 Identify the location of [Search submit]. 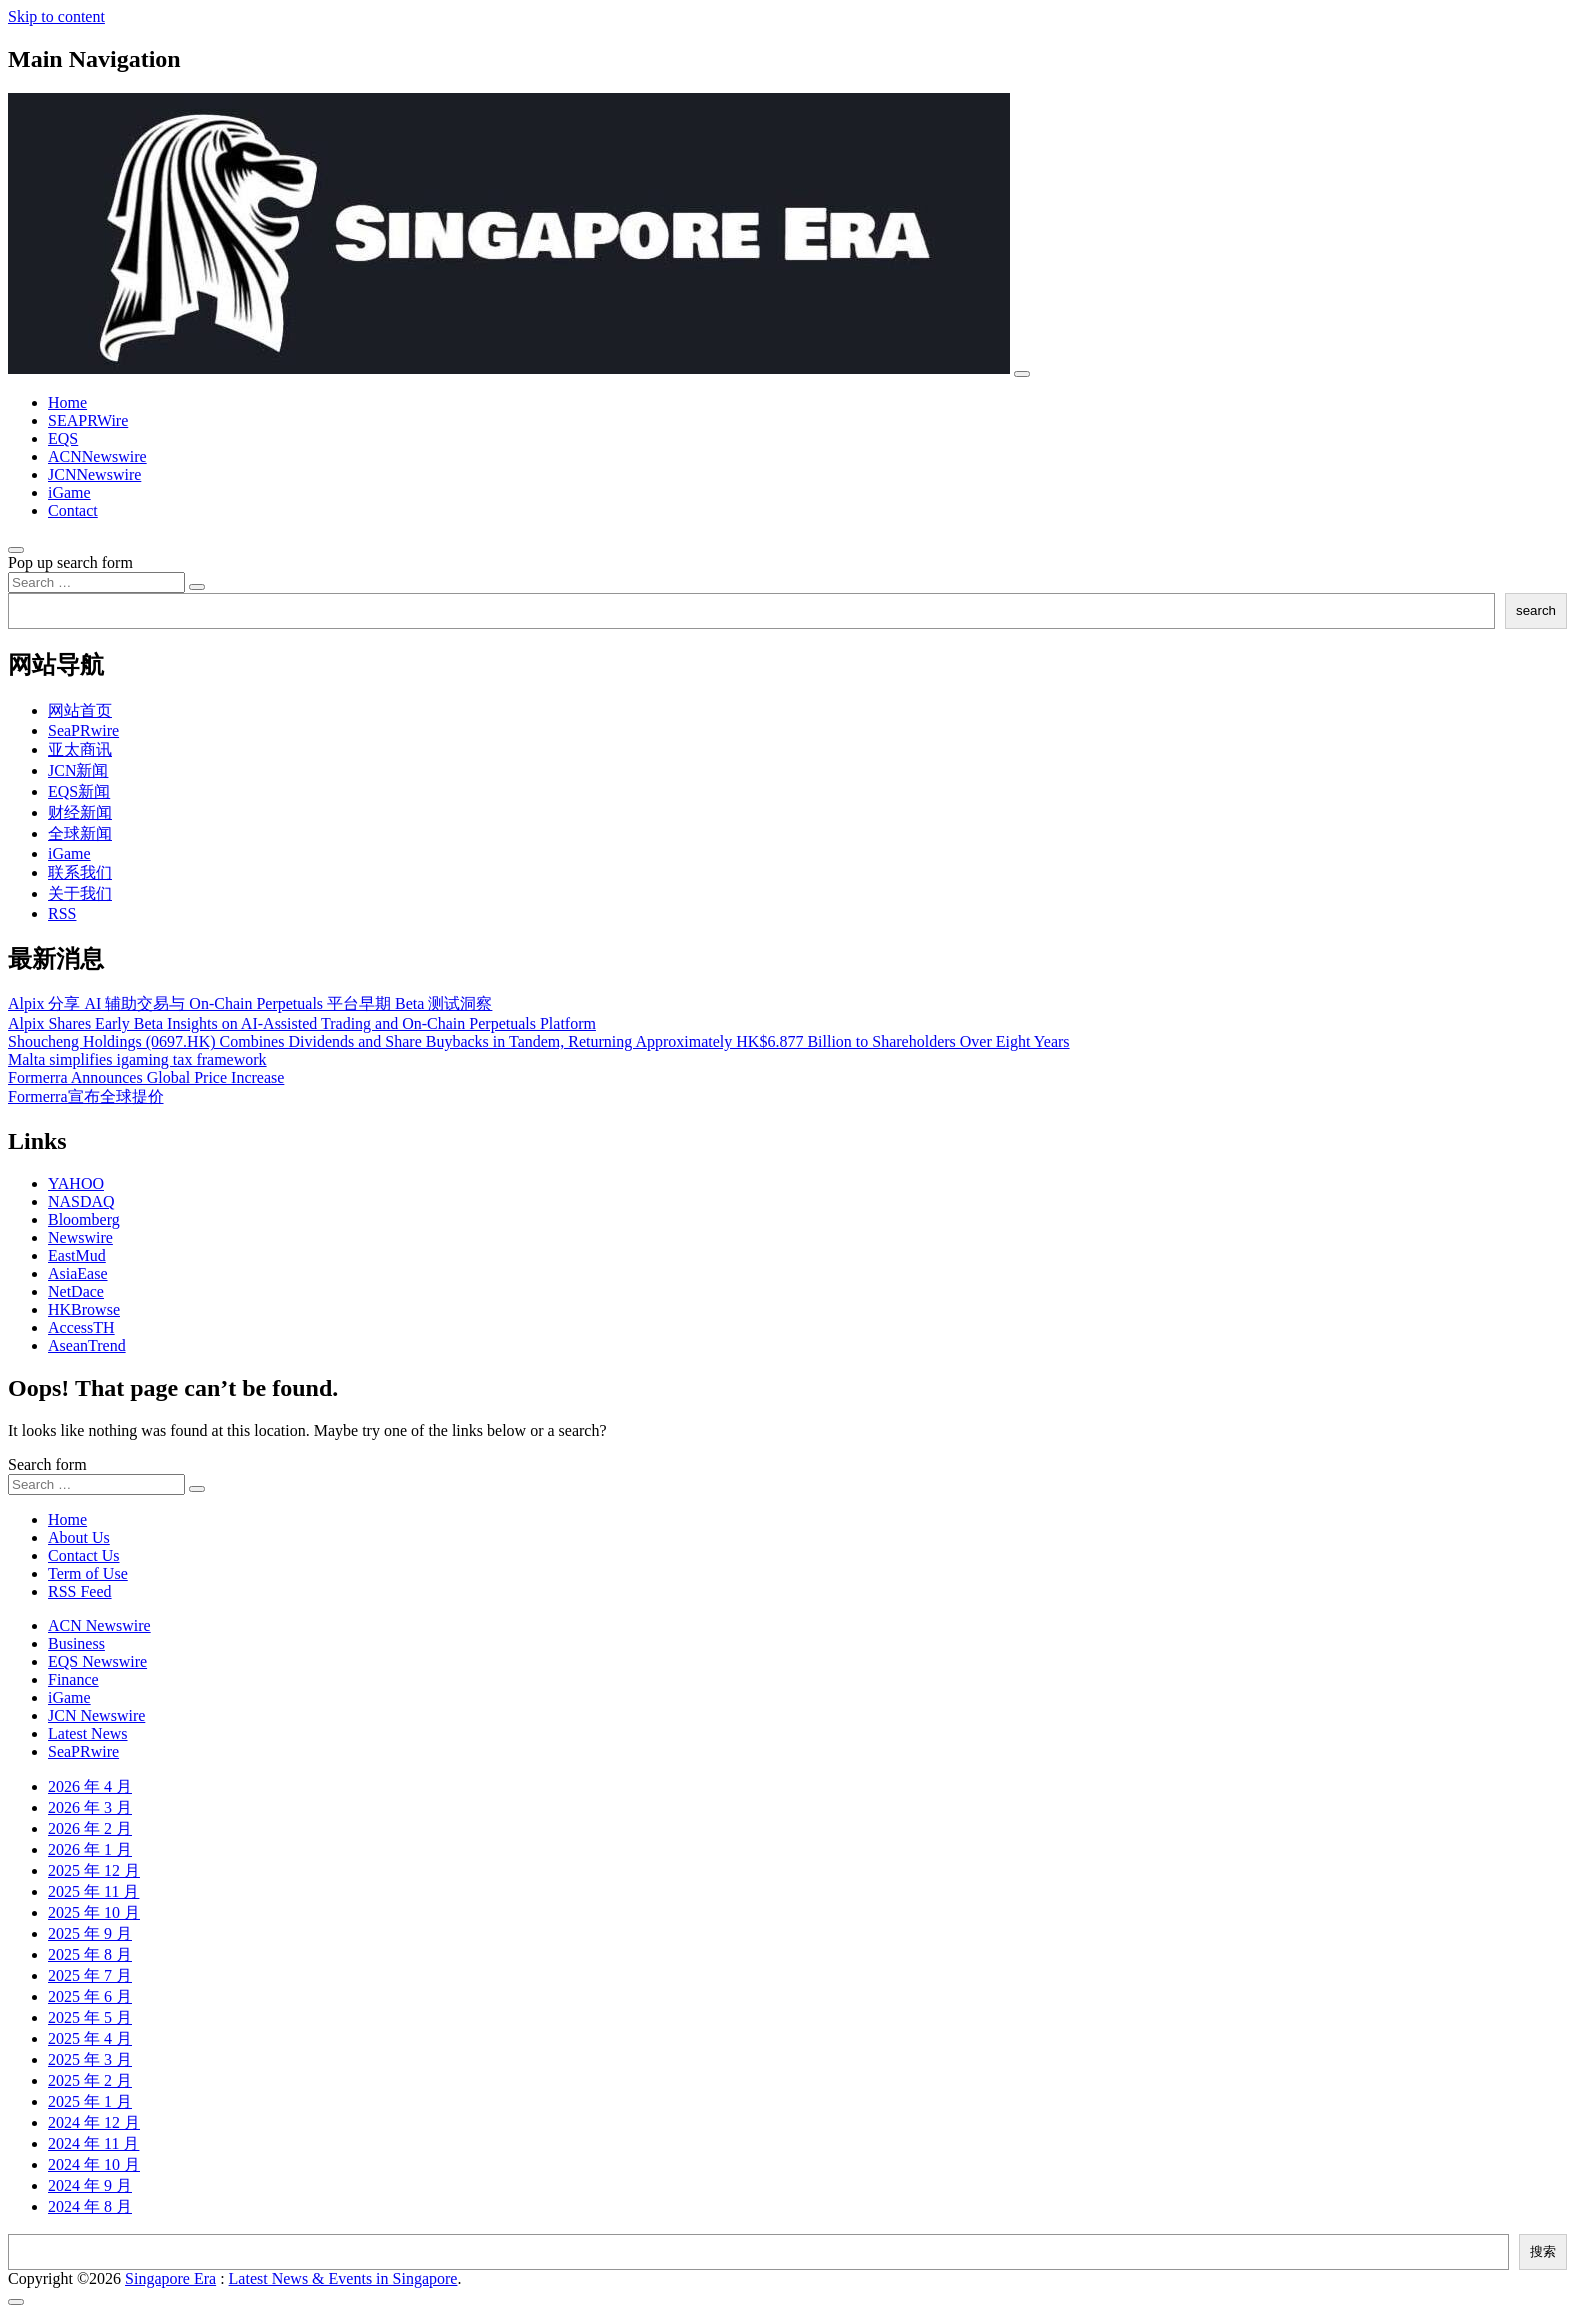
(197, 587).